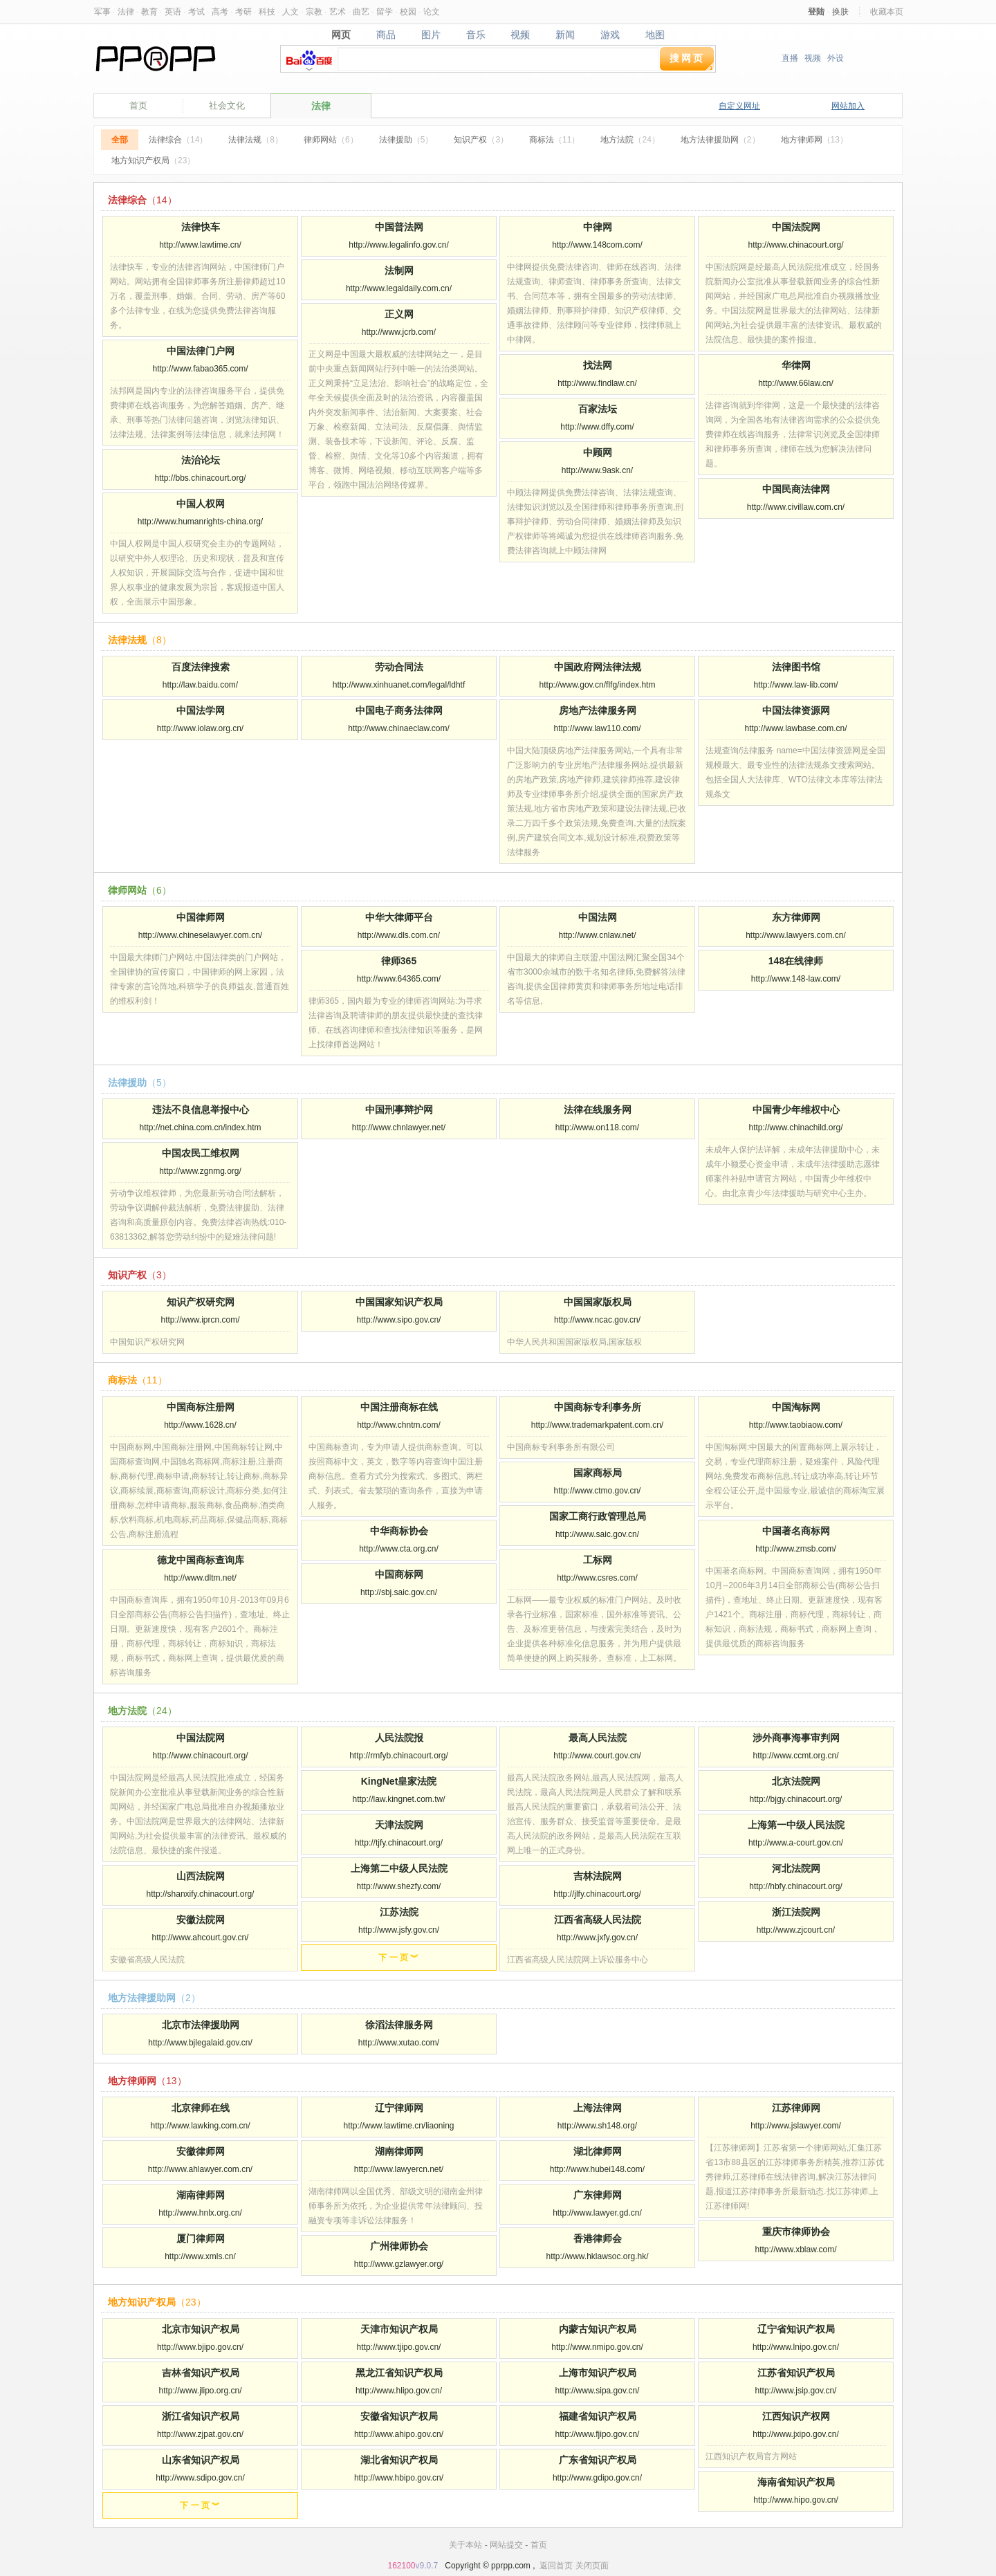 This screenshot has height=2576, width=996. Describe the element at coordinates (399, 1407) in the screenshot. I see `中国注册商标在线` at that location.